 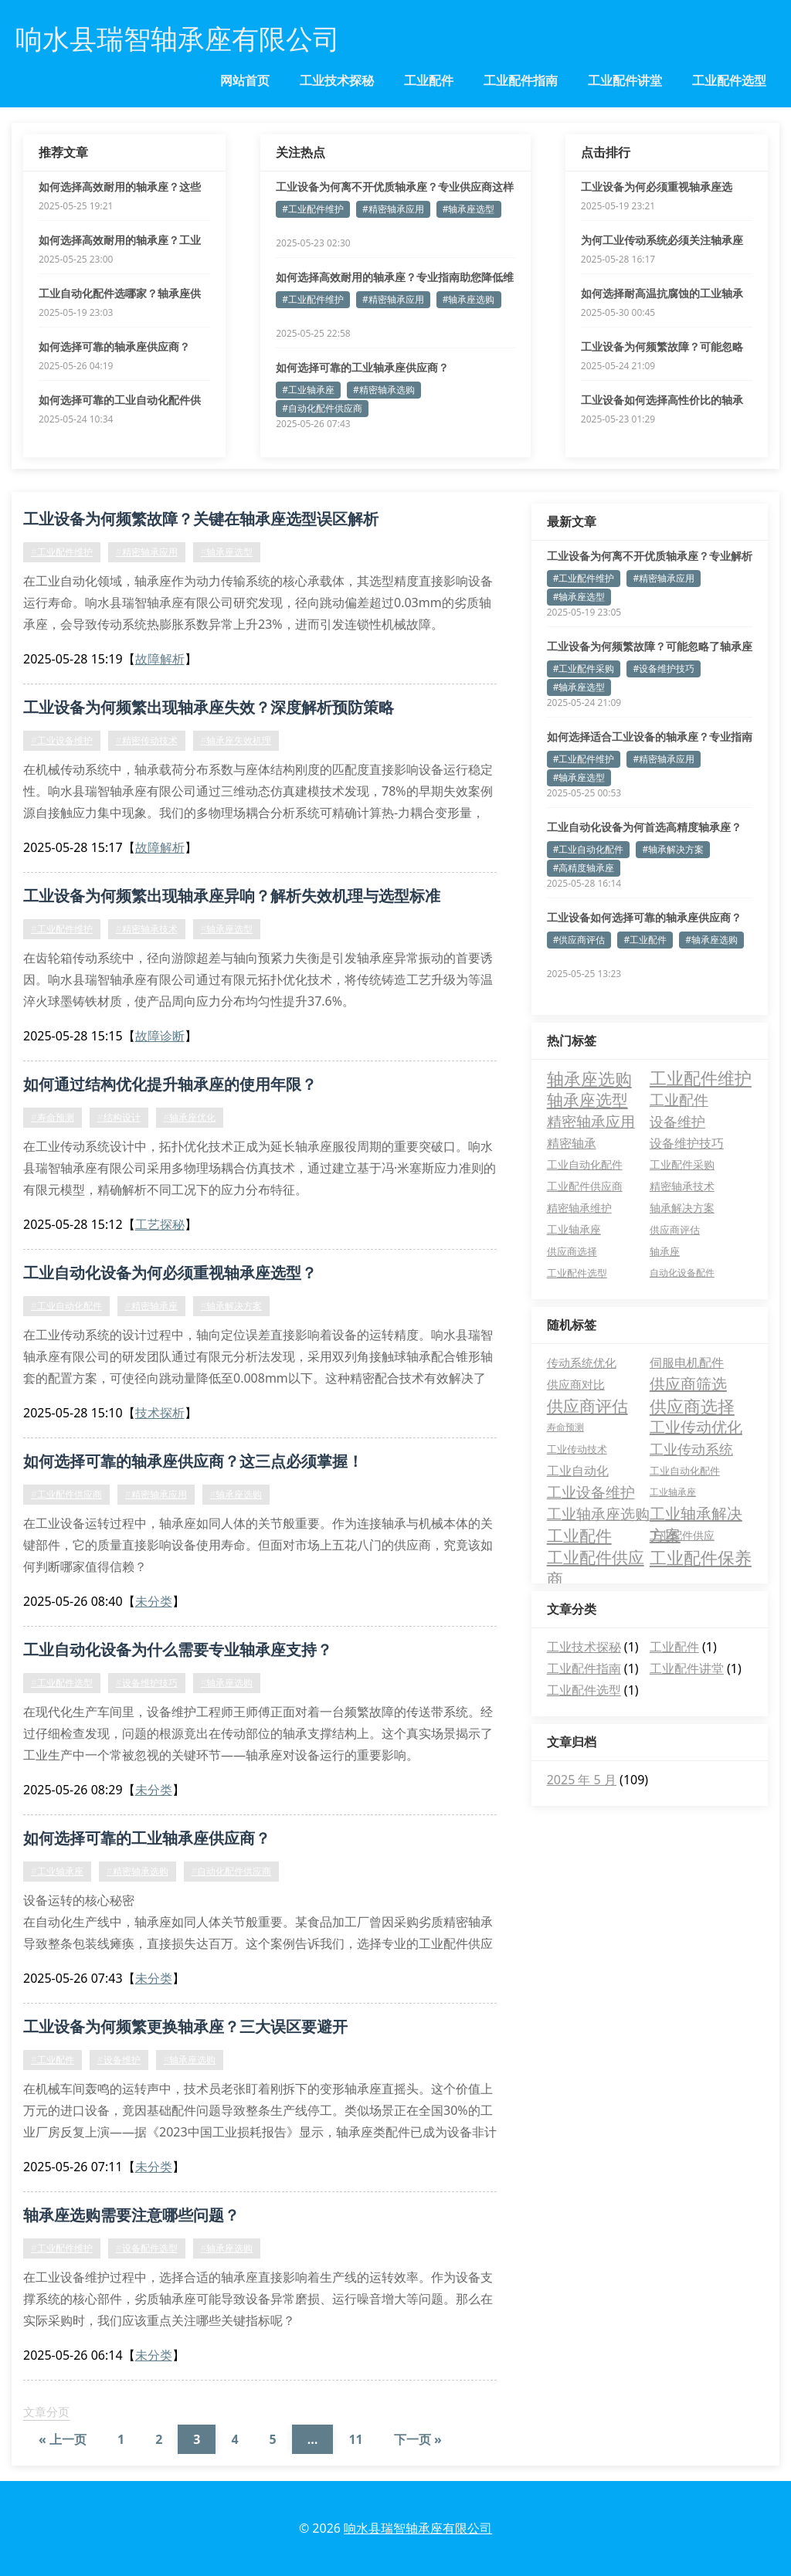 I want to click on 工业自动化配件选哪家？轴承座供应商的三大核心优势, so click(x=120, y=293).